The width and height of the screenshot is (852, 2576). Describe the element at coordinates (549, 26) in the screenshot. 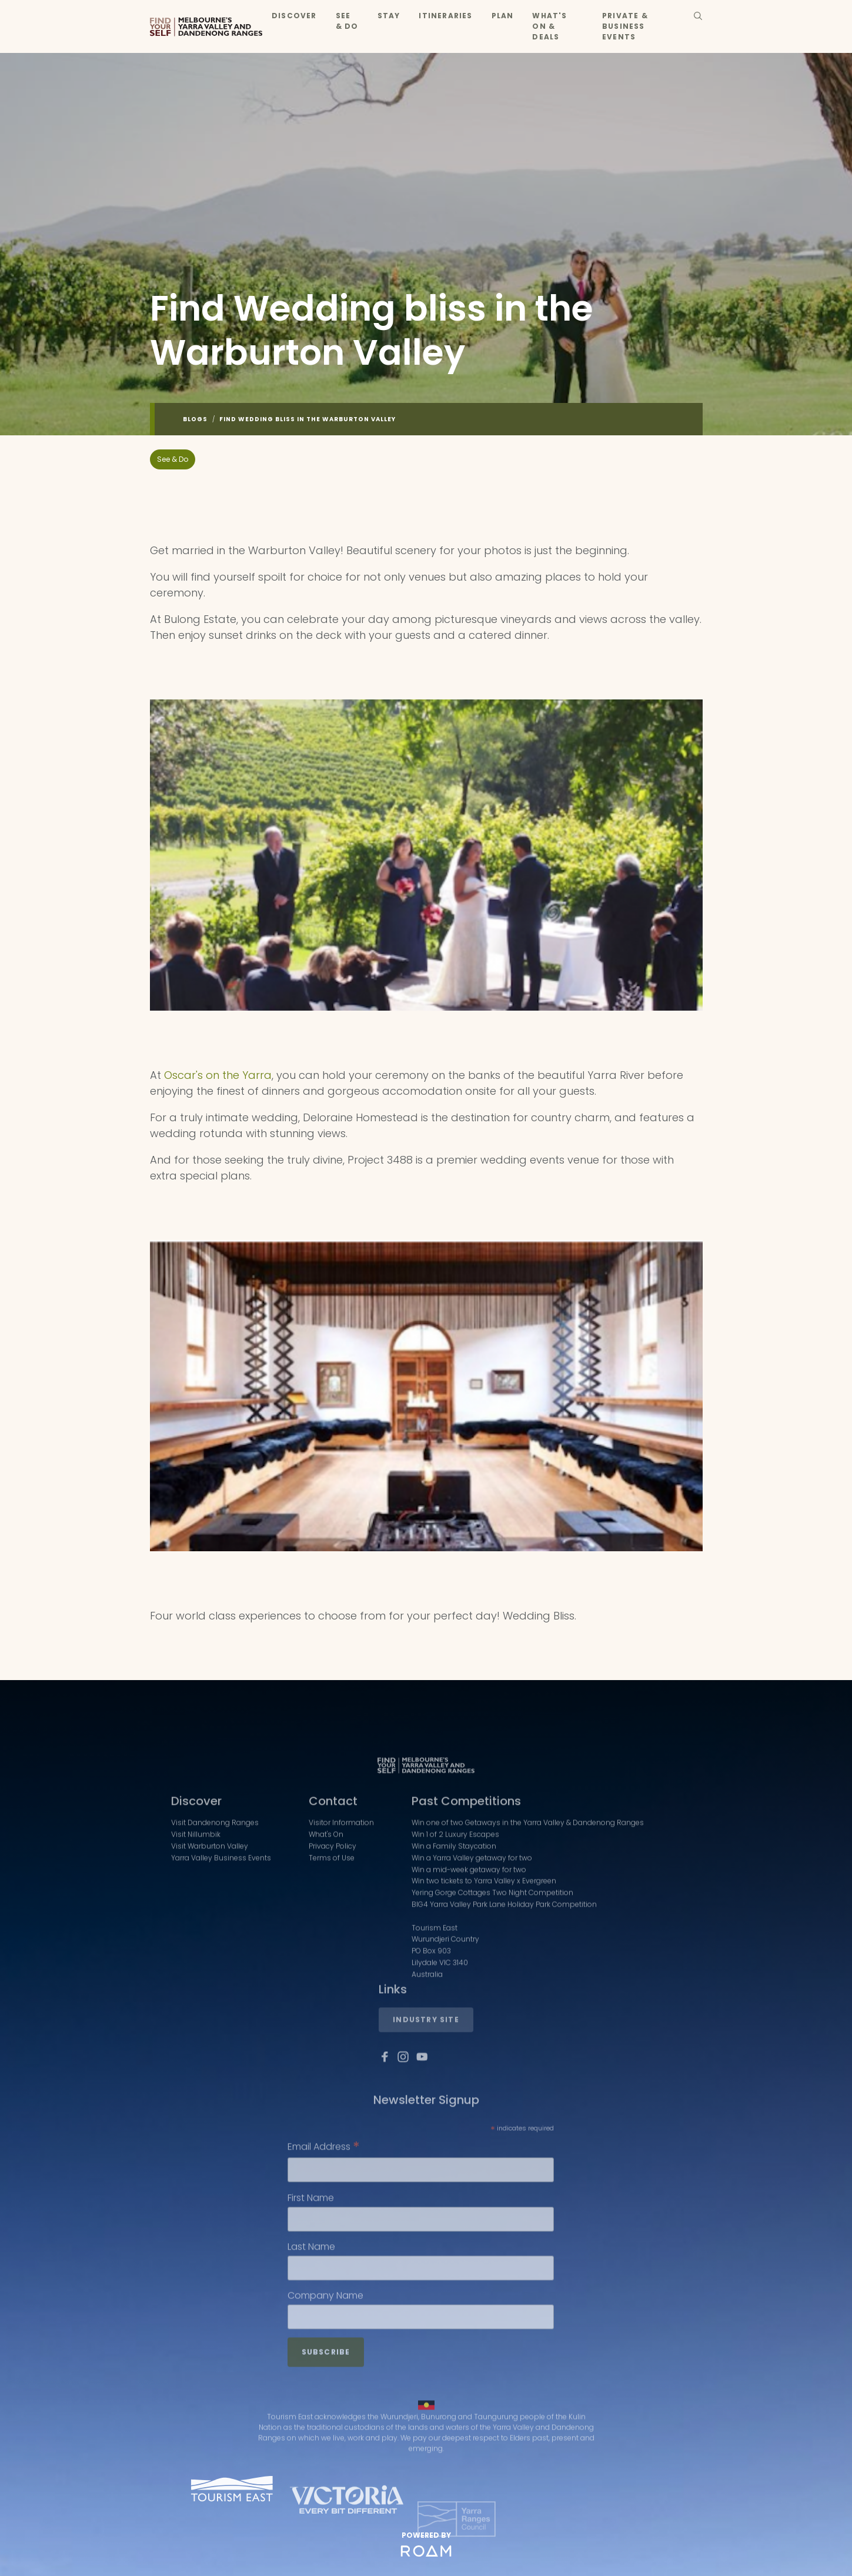

I see `What's On & Deals` at that location.